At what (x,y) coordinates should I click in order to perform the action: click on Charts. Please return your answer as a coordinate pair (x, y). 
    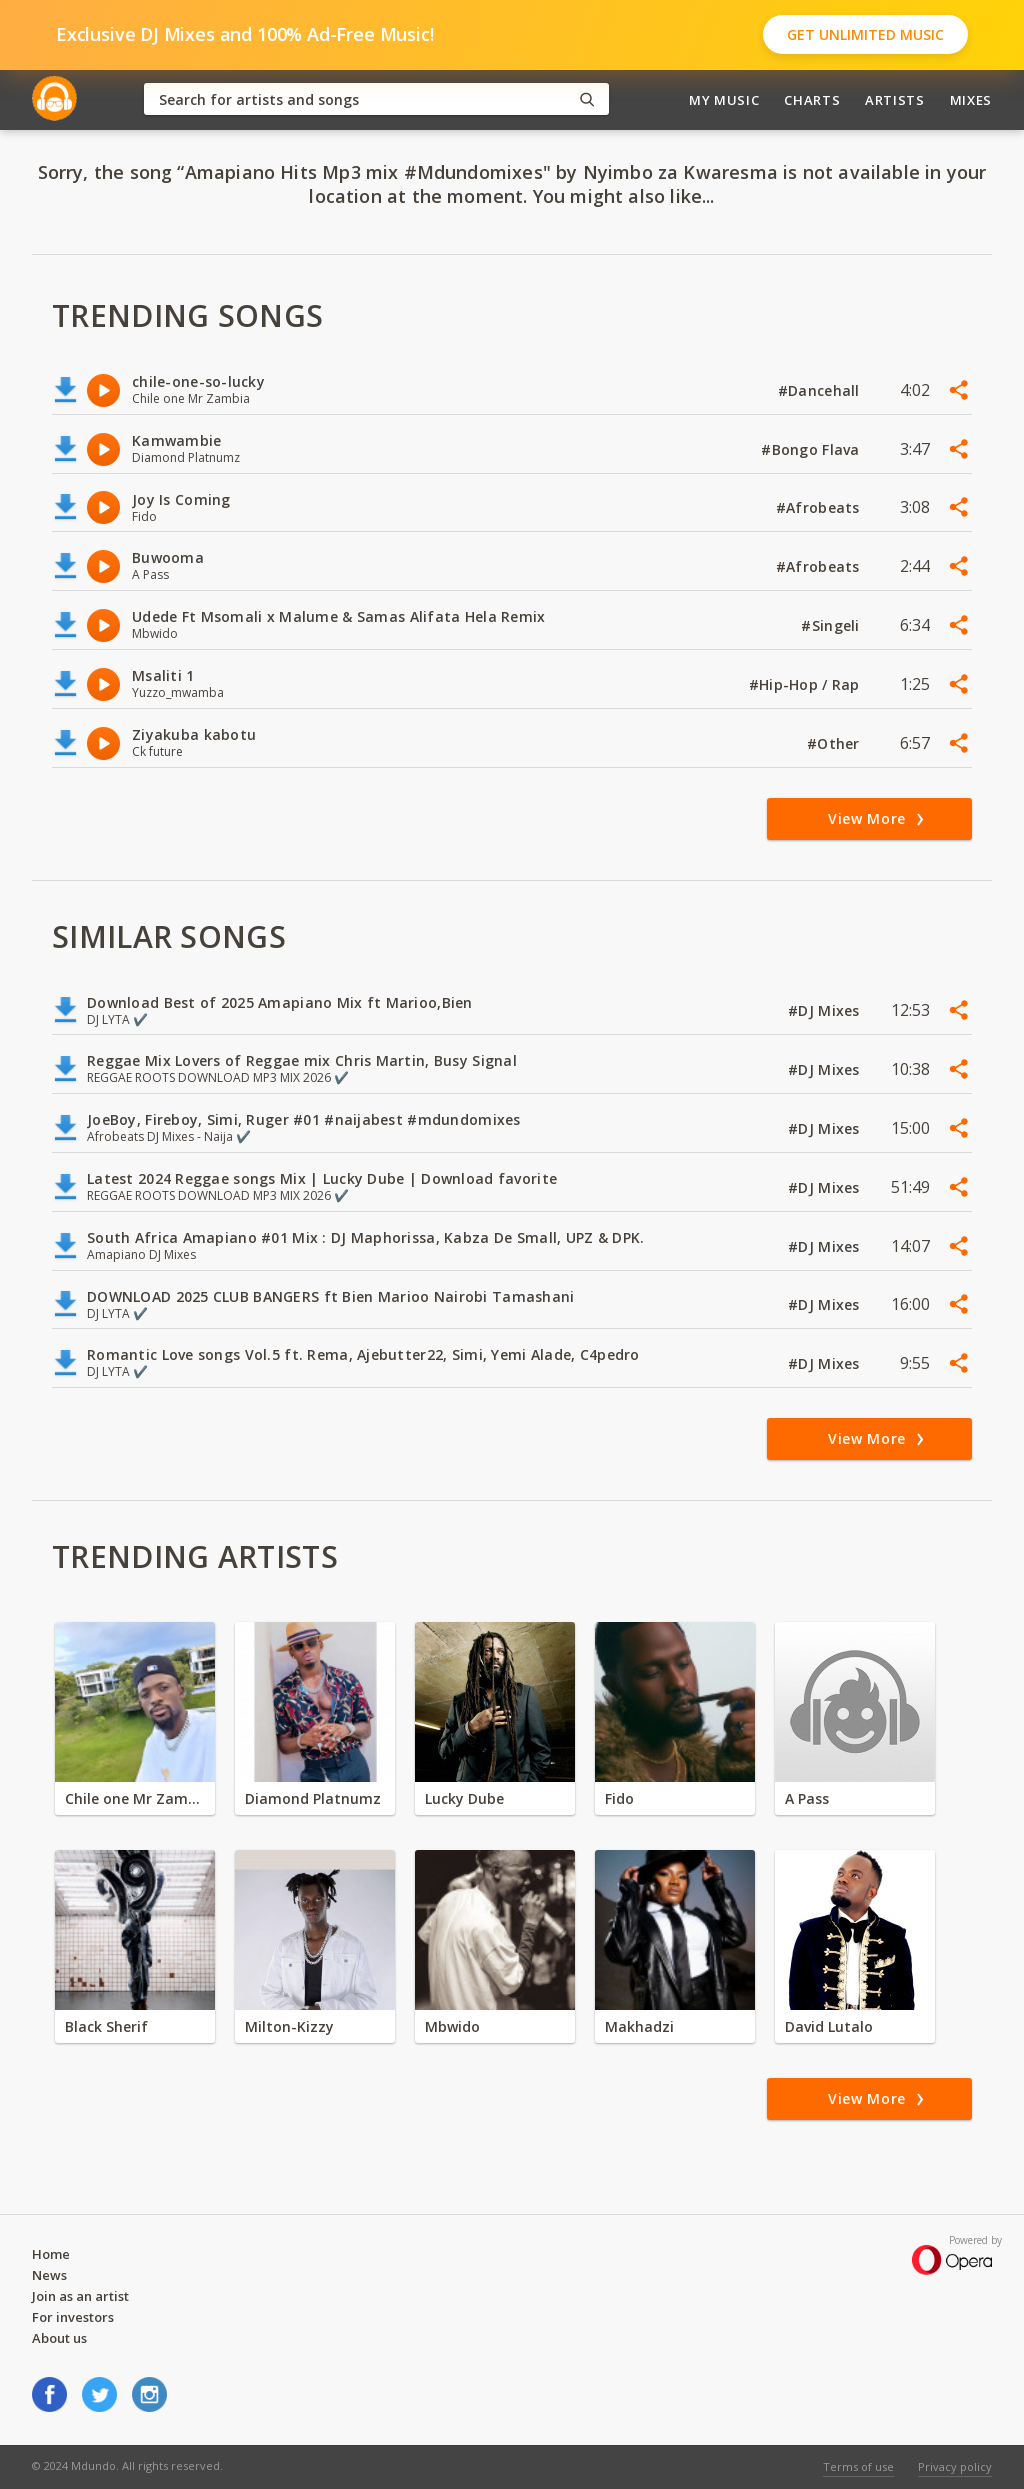
    Looking at the image, I should click on (812, 100).